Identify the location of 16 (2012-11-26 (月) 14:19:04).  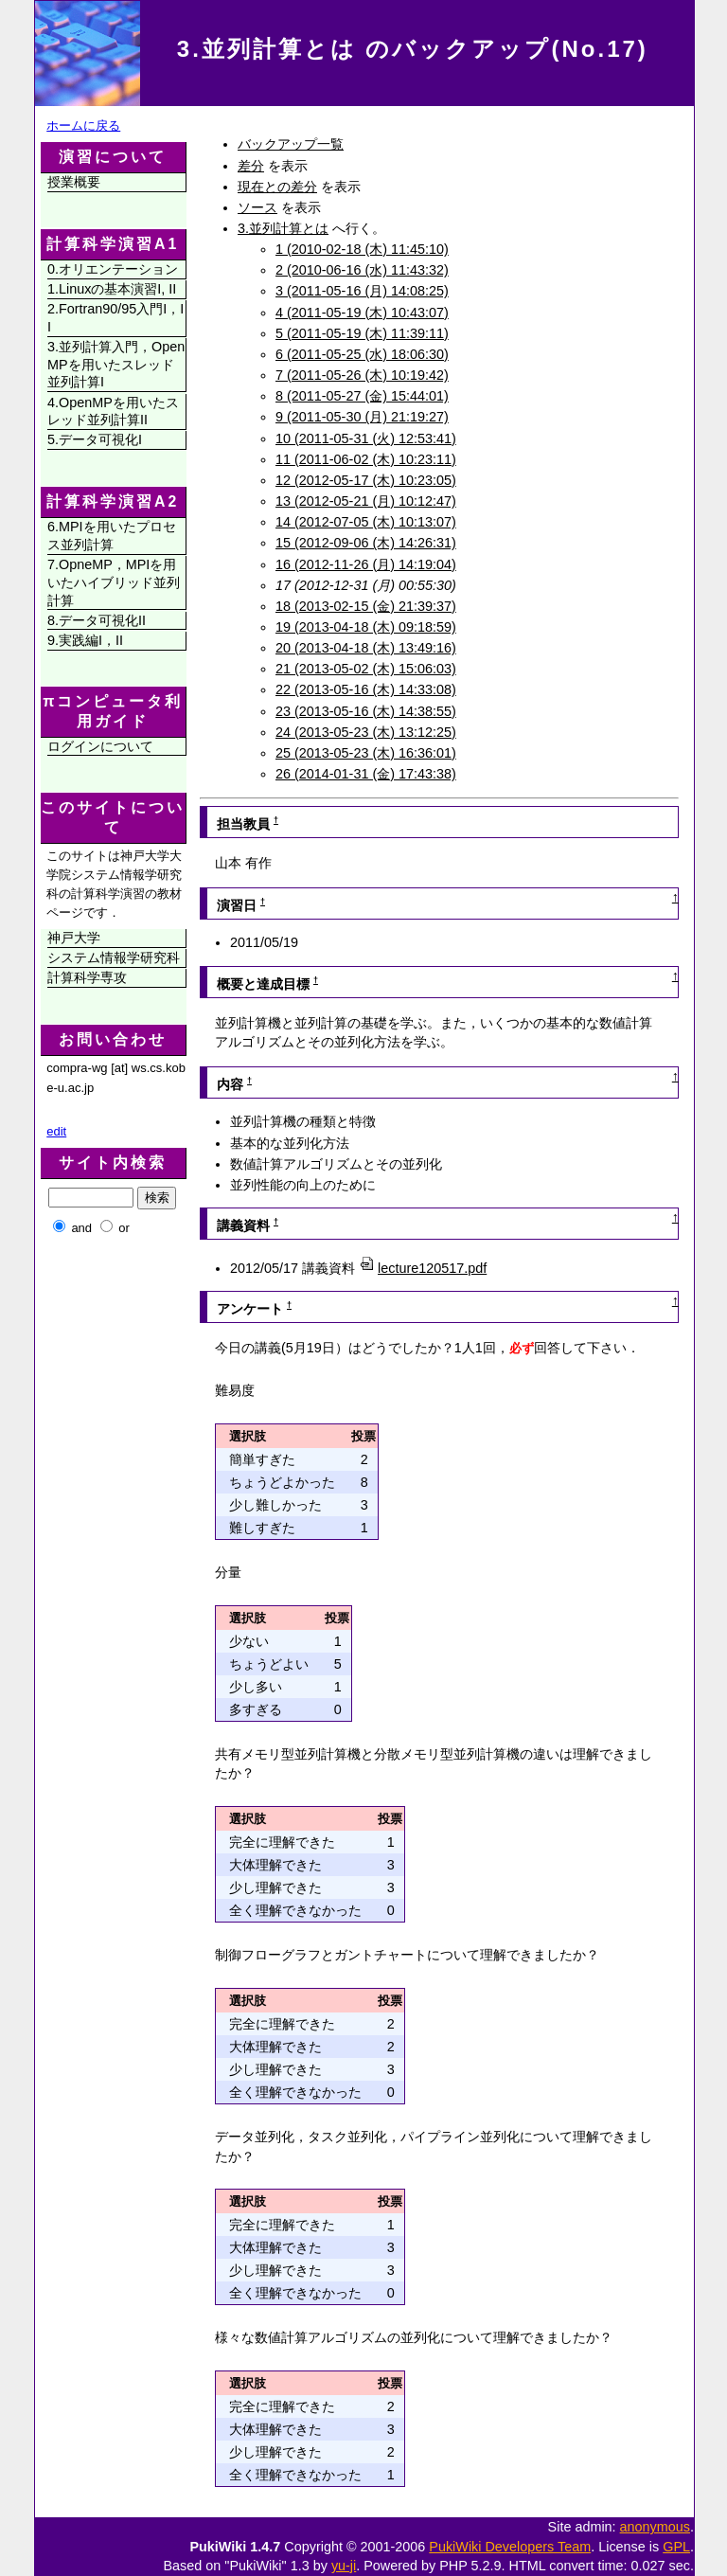
(365, 564).